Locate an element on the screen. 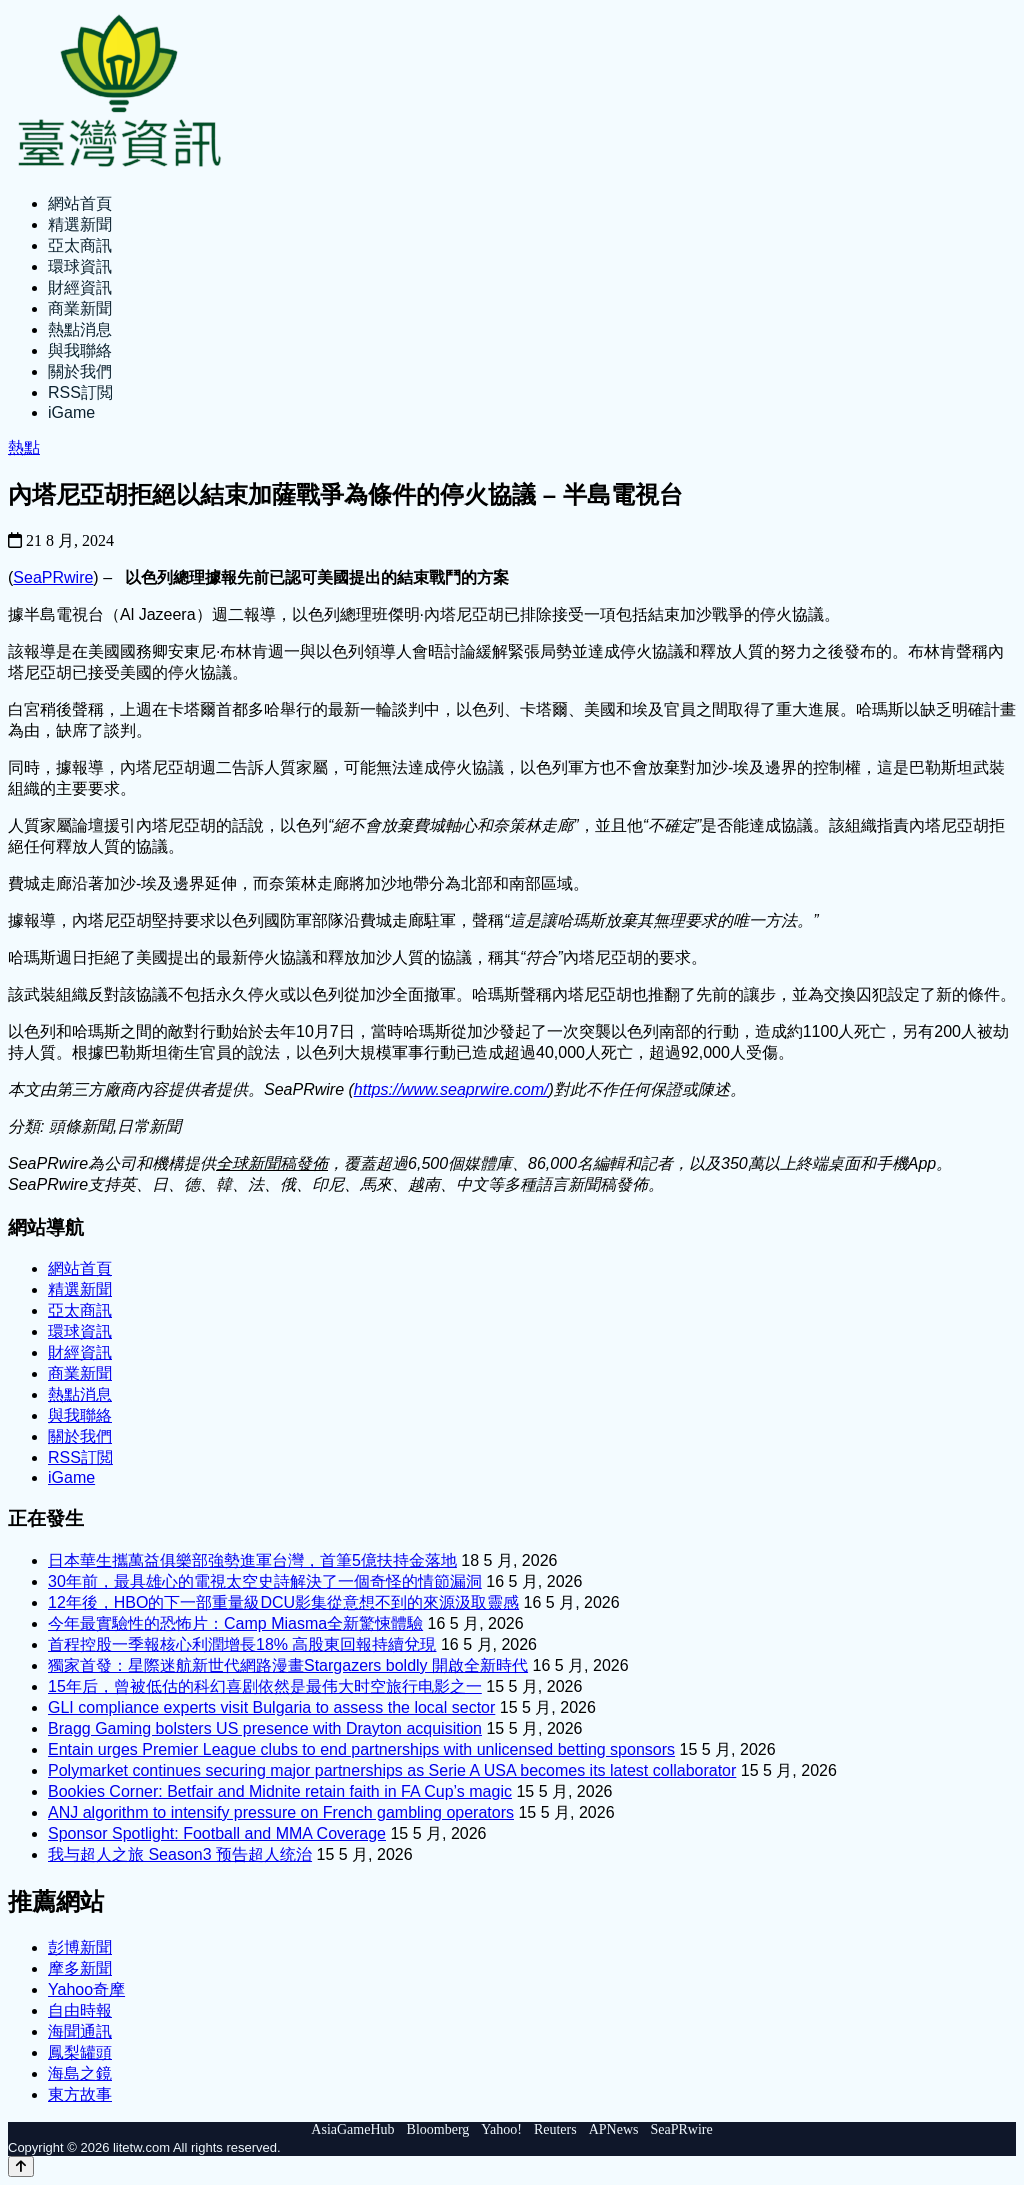  Yahoo! is located at coordinates (501, 2129).